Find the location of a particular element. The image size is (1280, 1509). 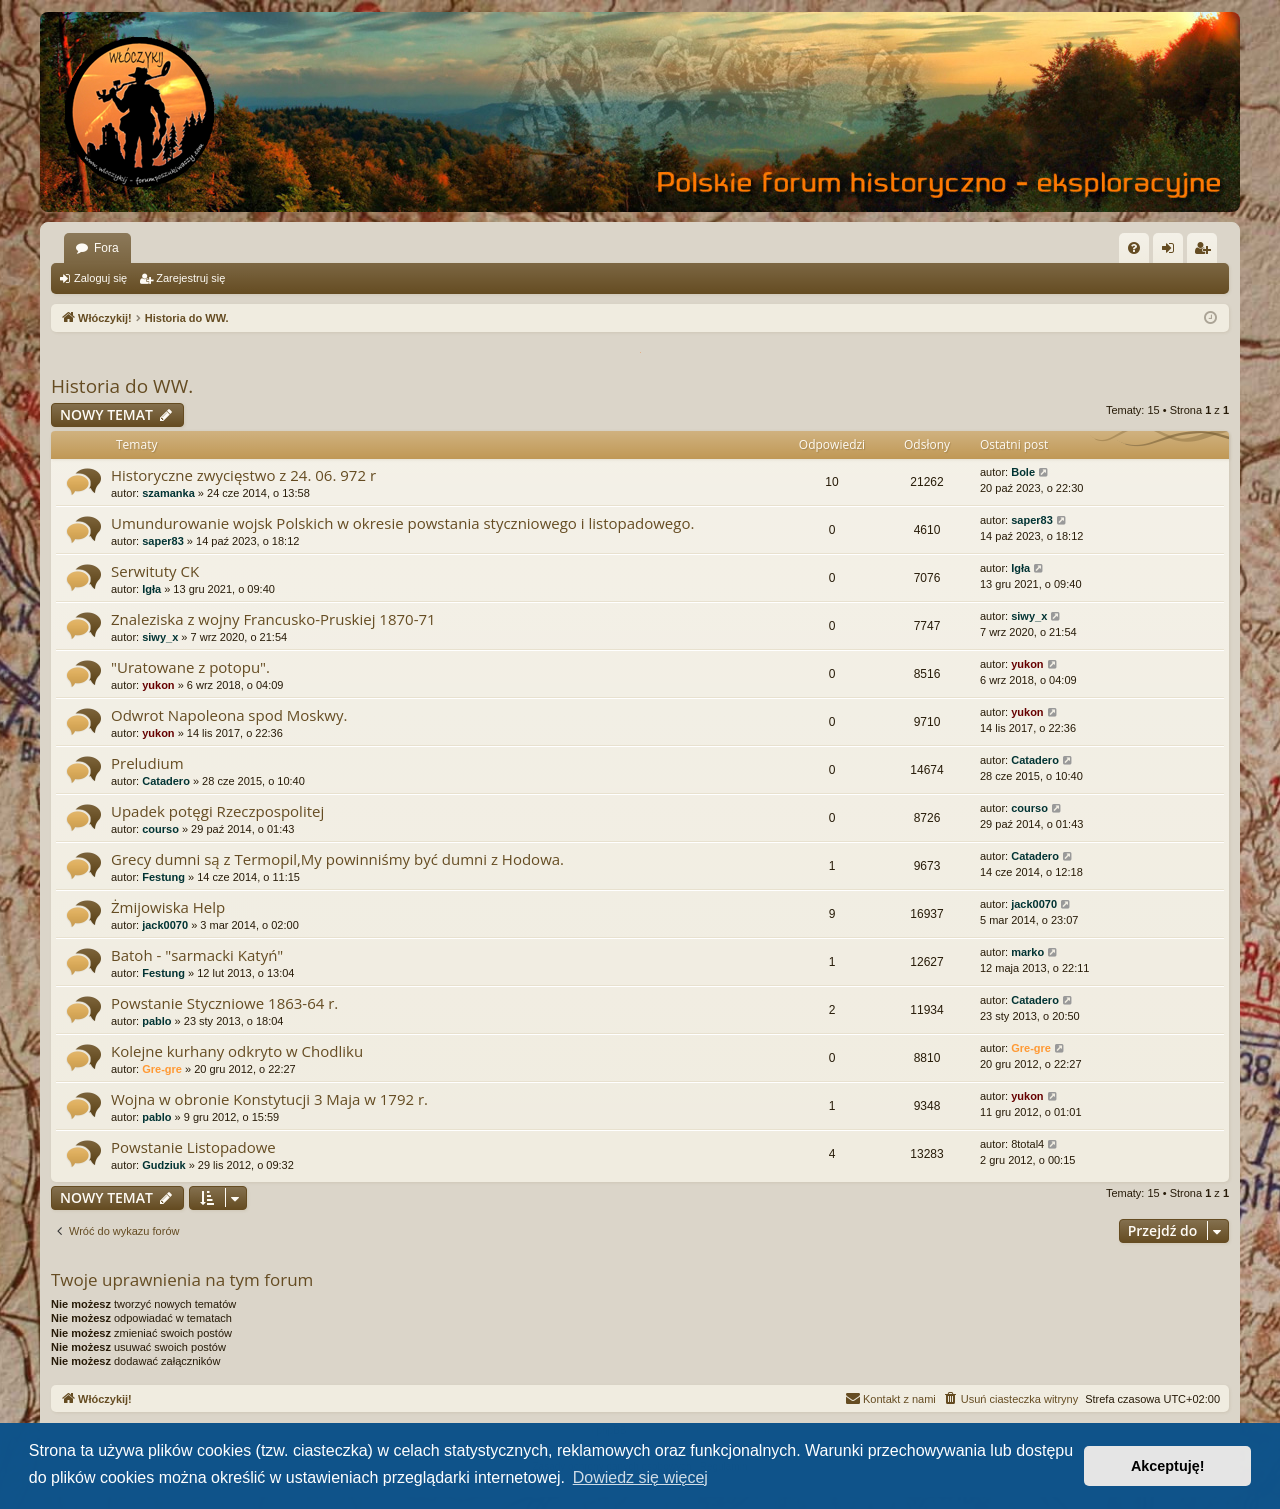

jack0070 is located at coordinates (165, 925).